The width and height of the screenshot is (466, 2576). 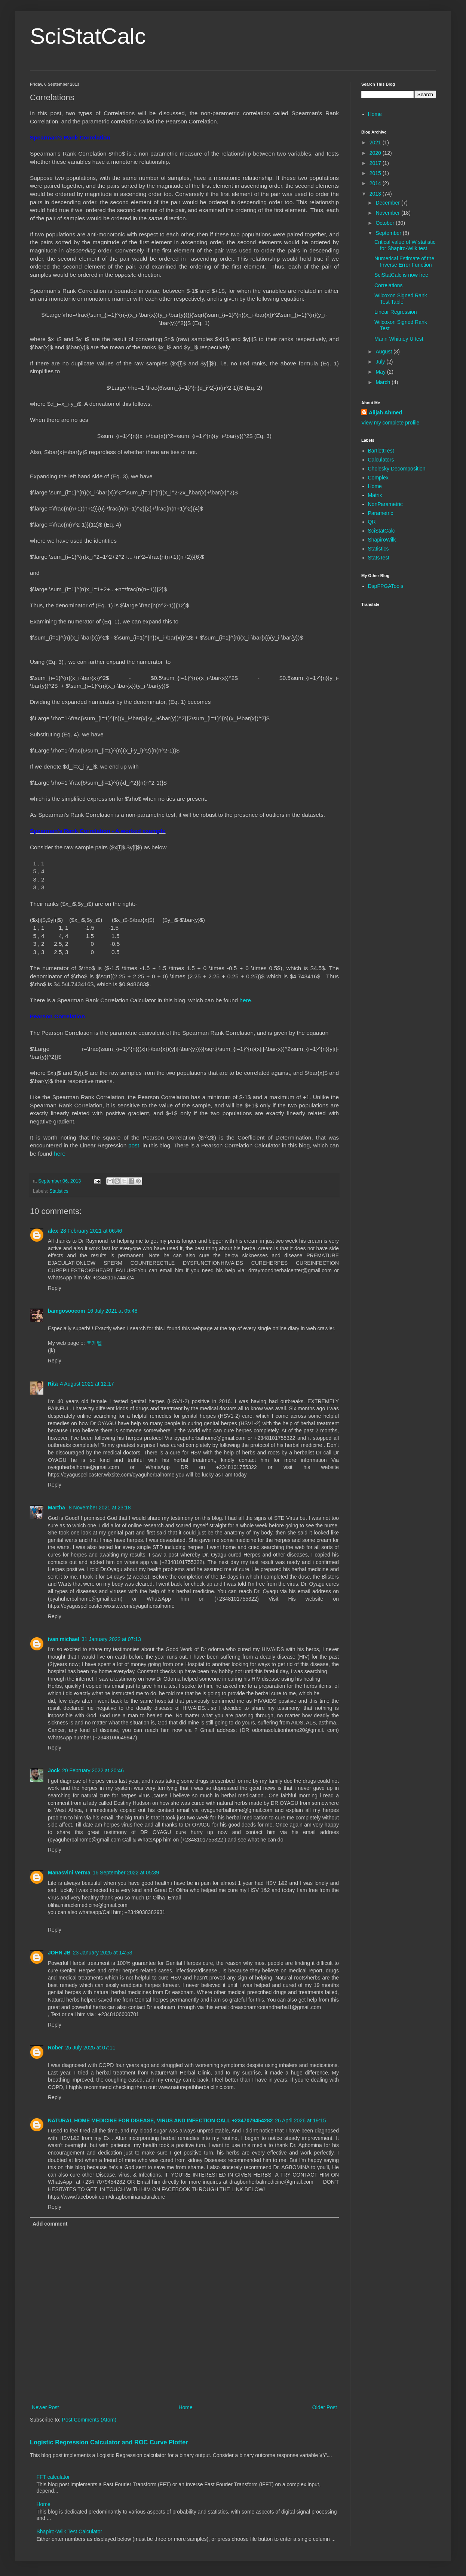 I want to click on Home, so click(x=185, y=2407).